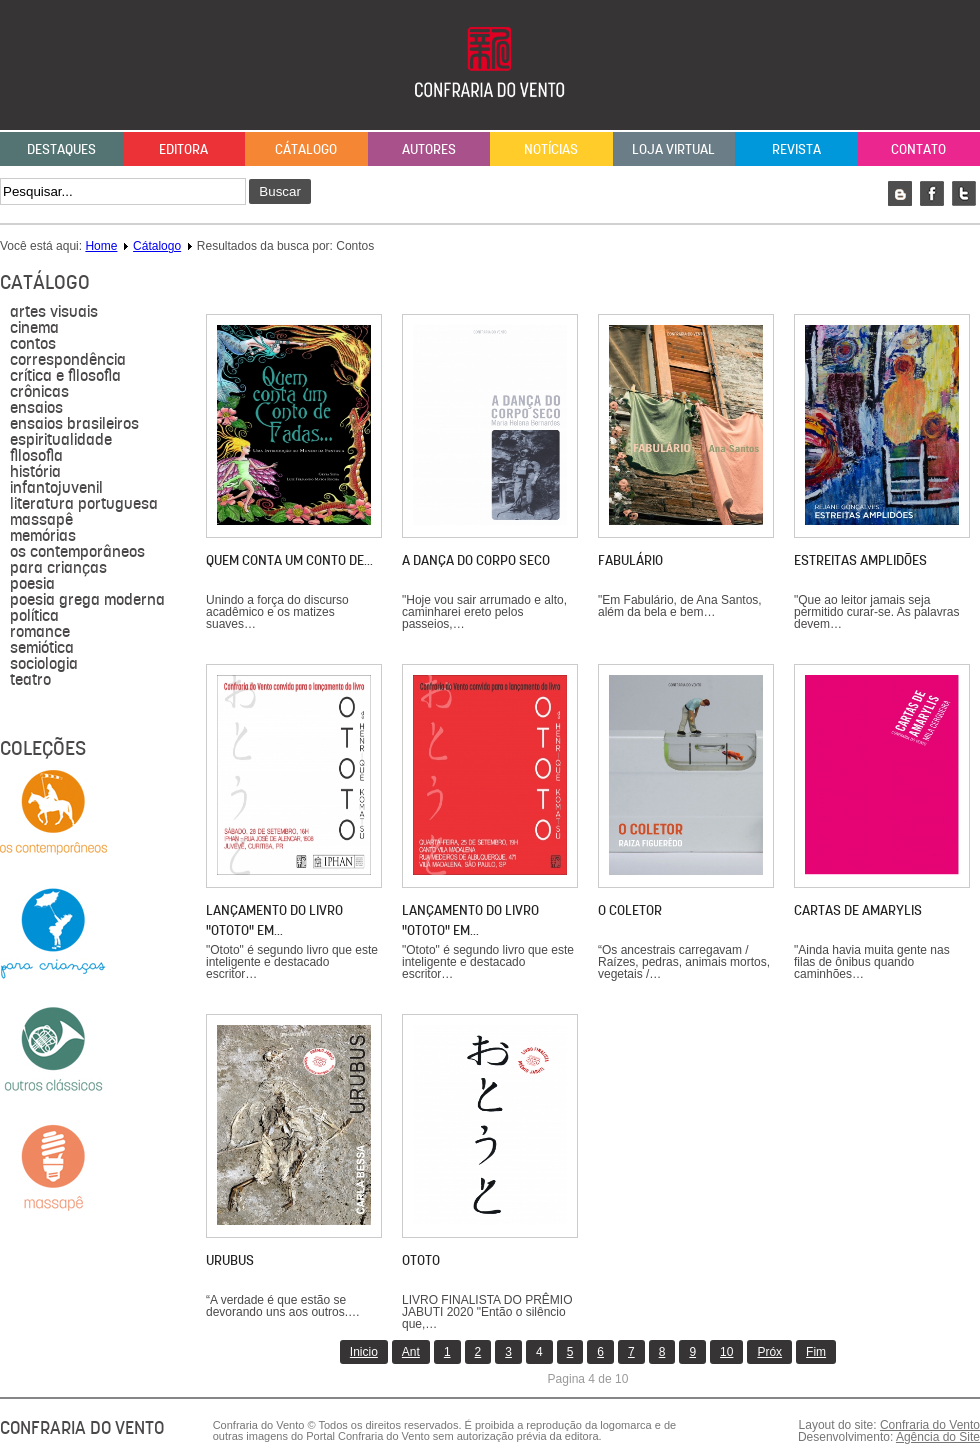 This screenshot has width=980, height=1449. I want to click on Memórias, so click(43, 536).